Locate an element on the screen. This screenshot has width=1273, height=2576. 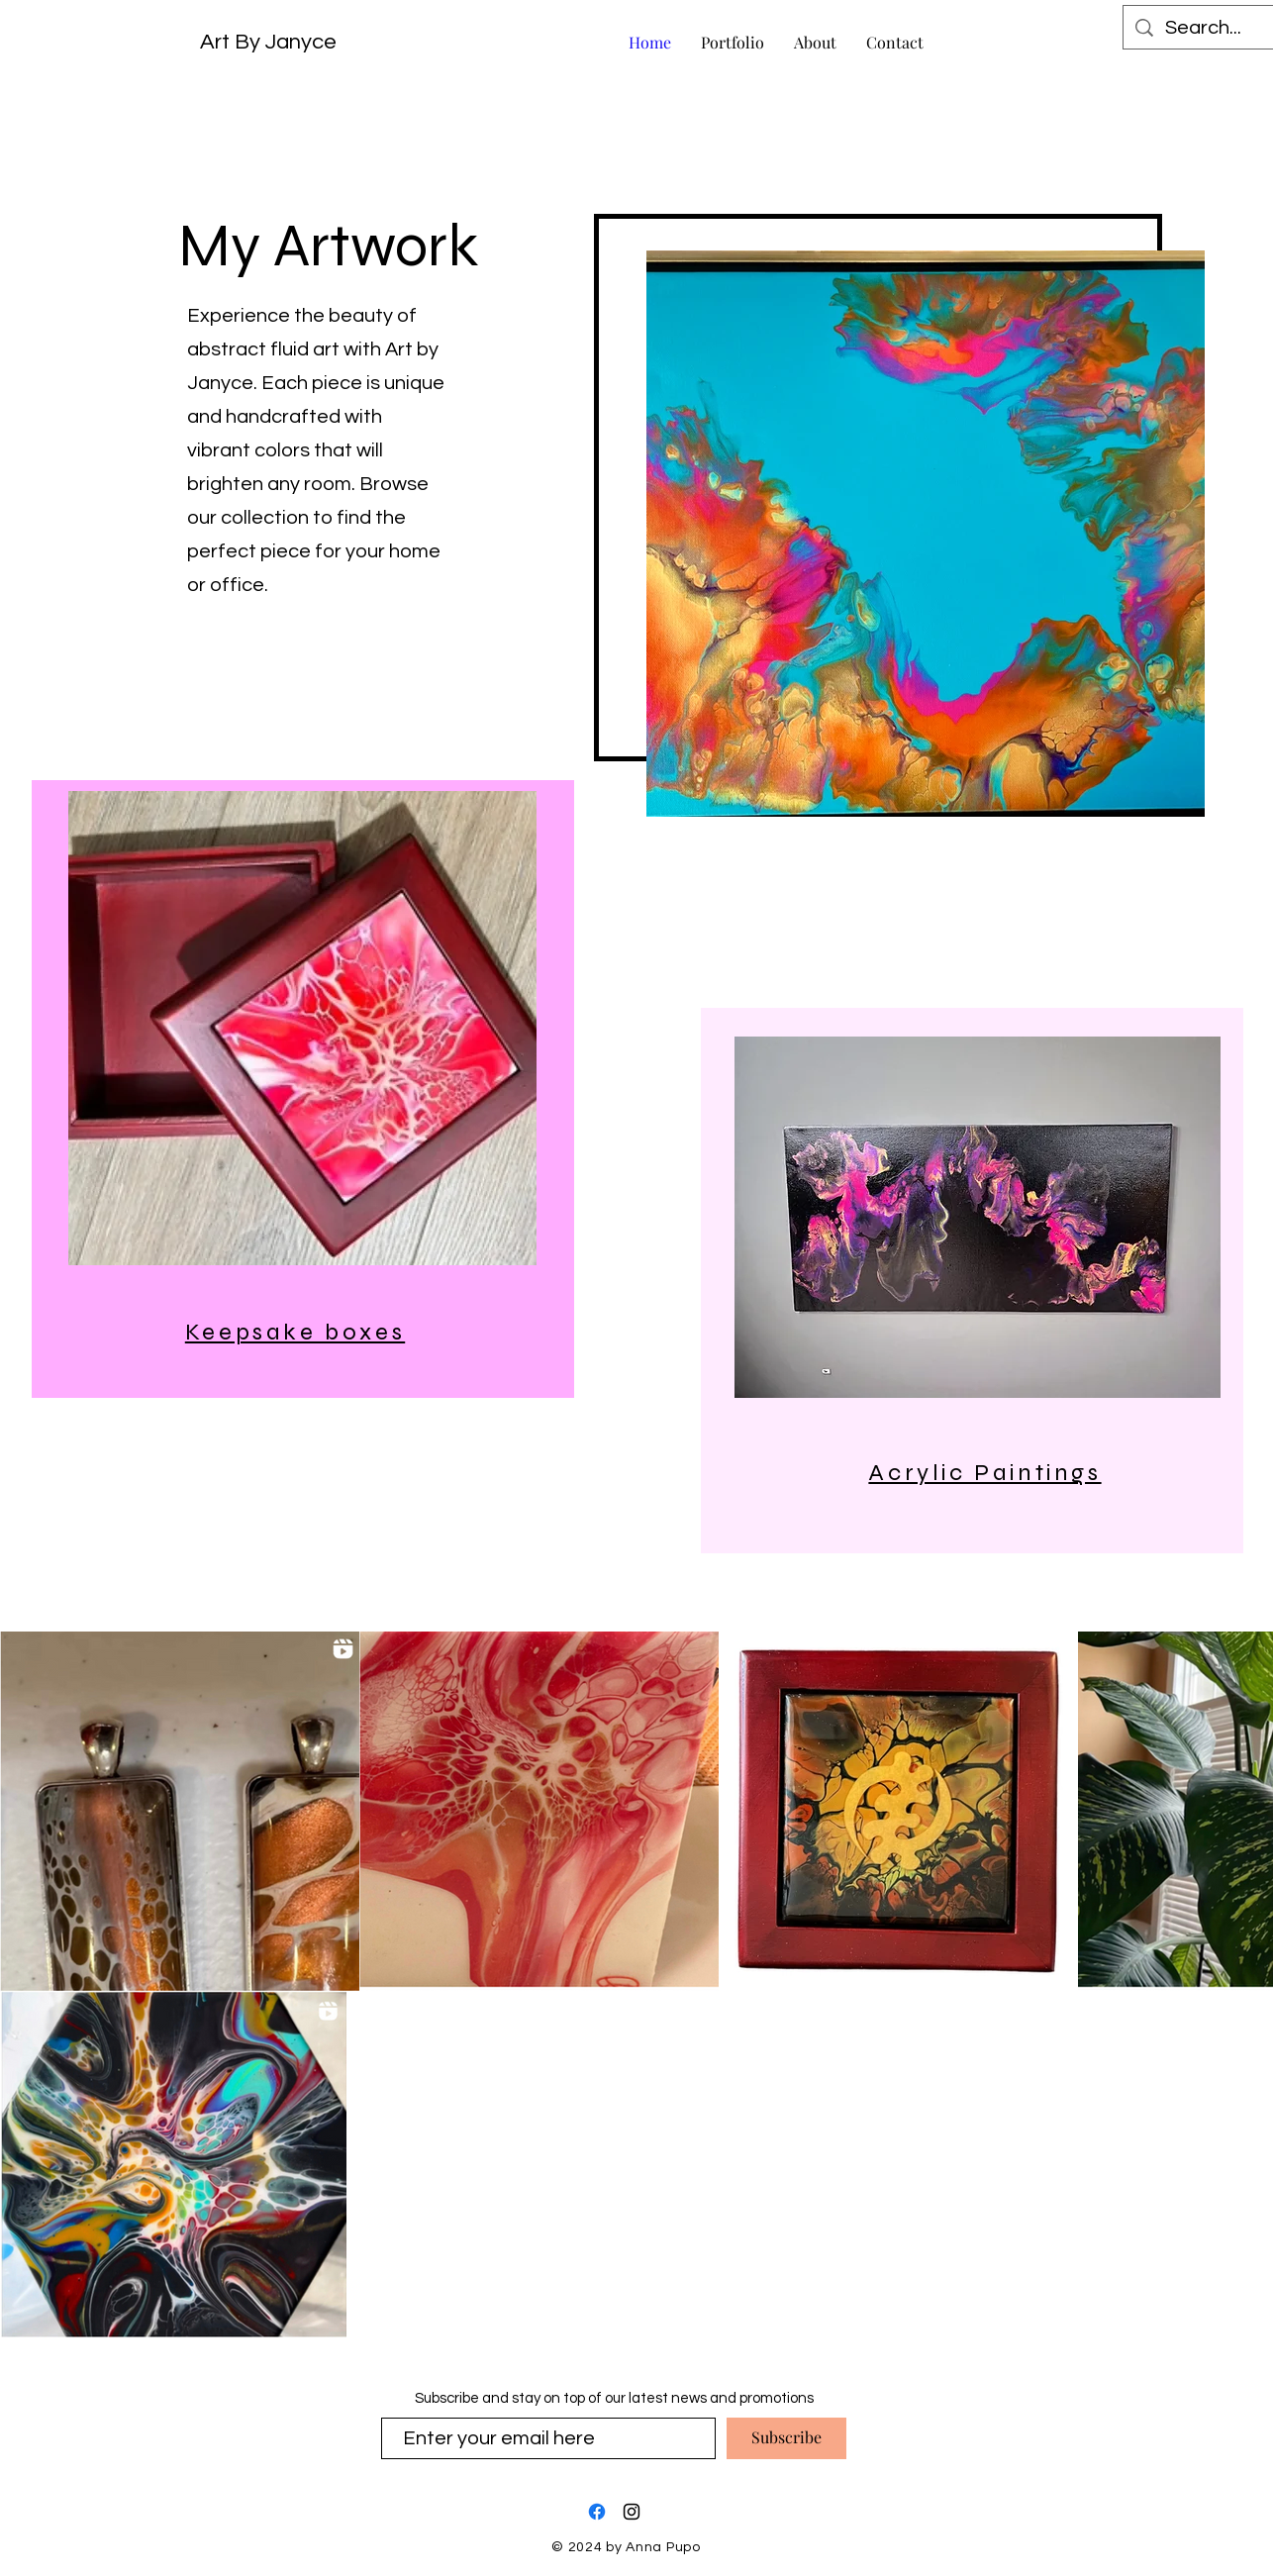
[Facebook] is located at coordinates (597, 2512).